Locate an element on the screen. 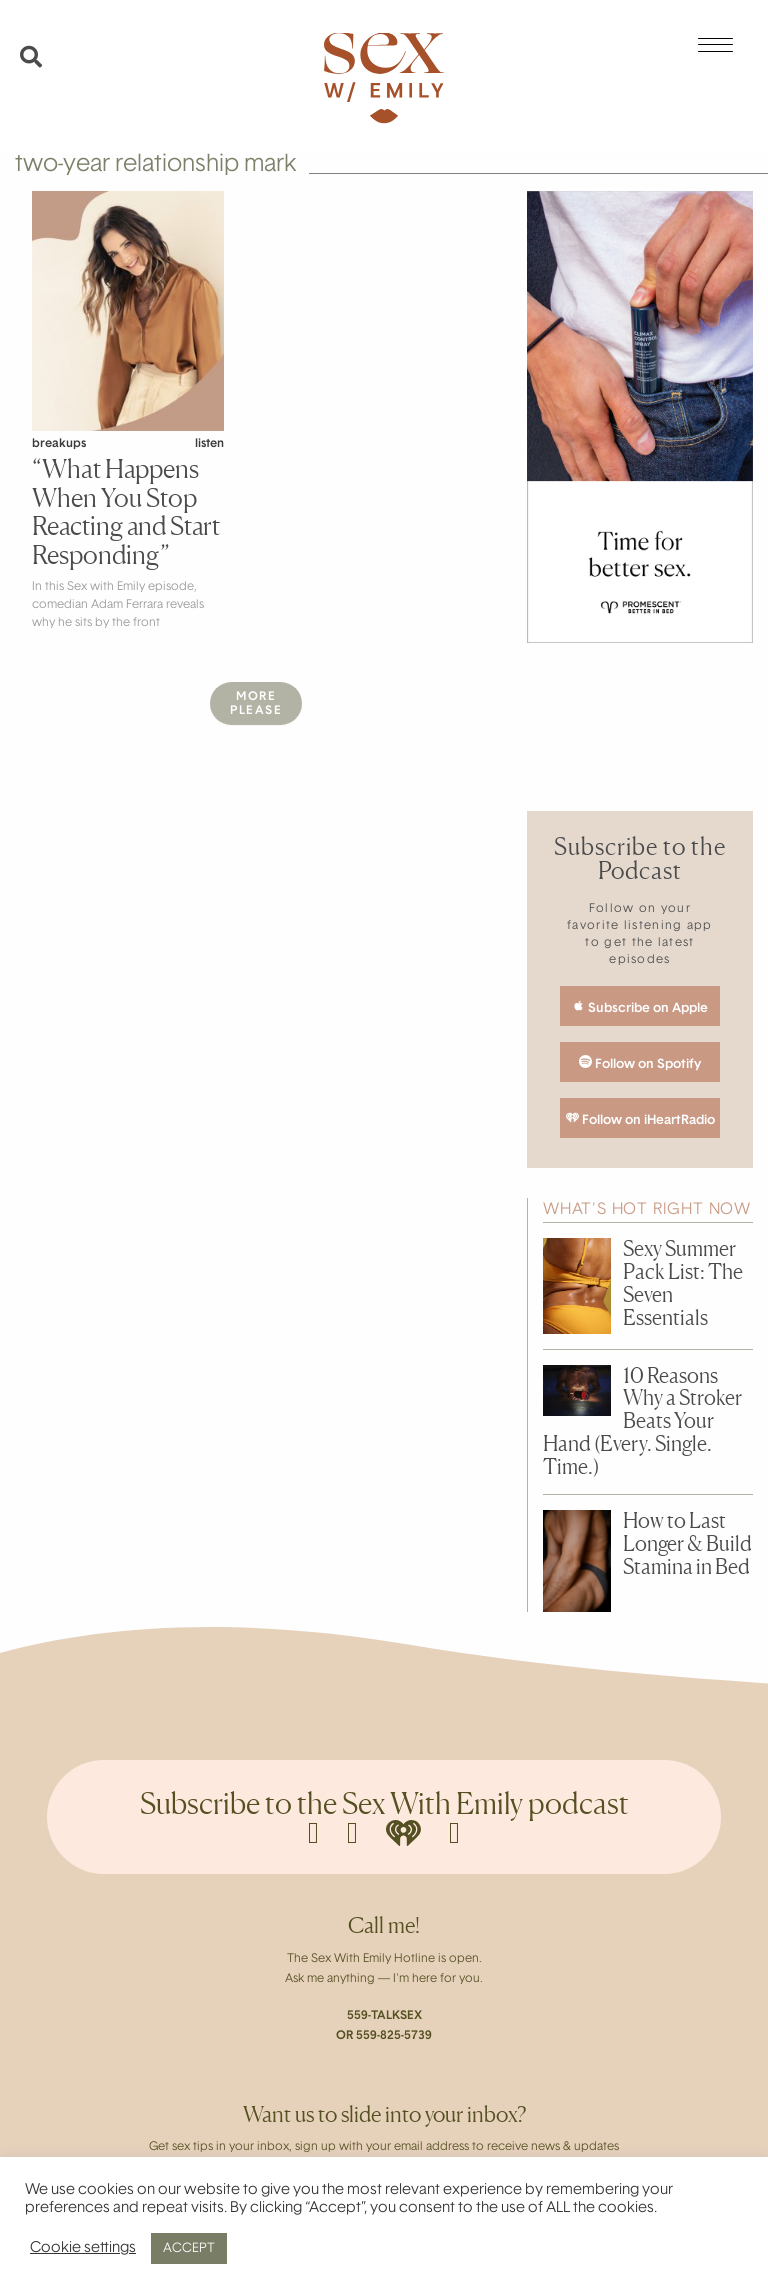  MorePlease is located at coordinates (256, 703).